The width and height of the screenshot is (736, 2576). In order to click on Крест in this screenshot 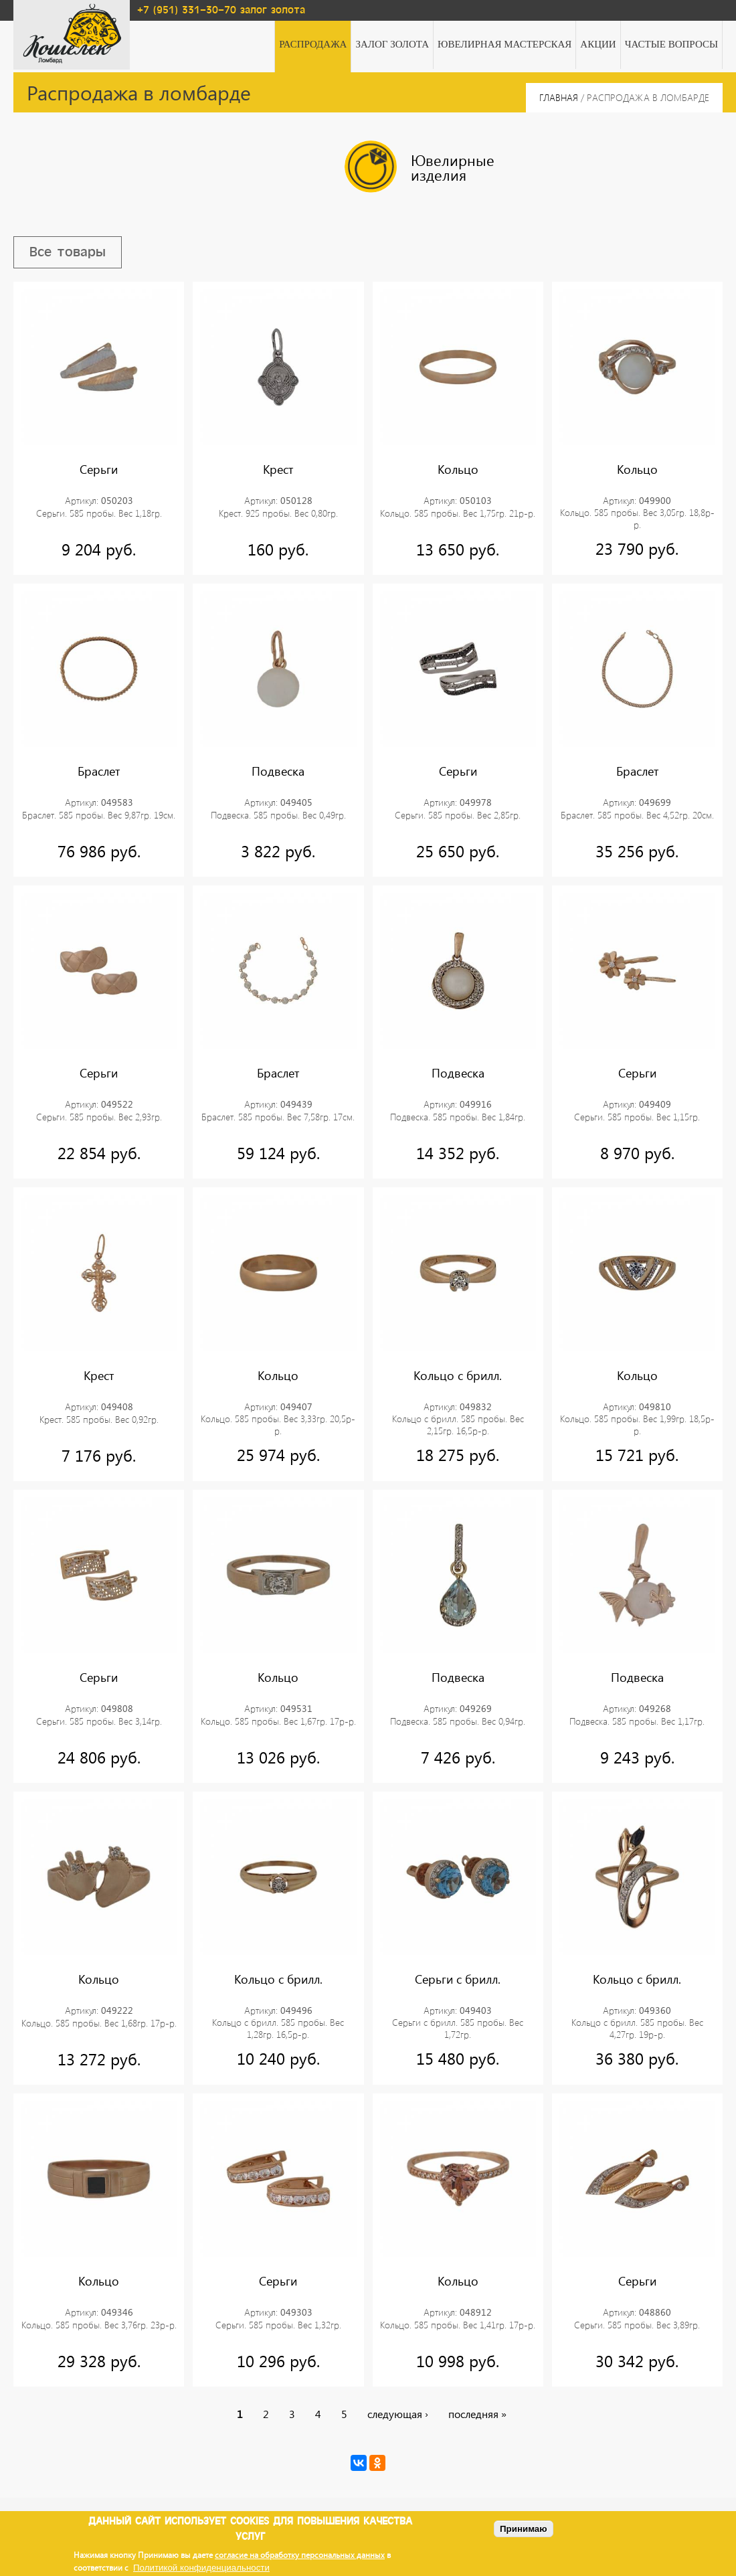, I will do `click(278, 469)`.